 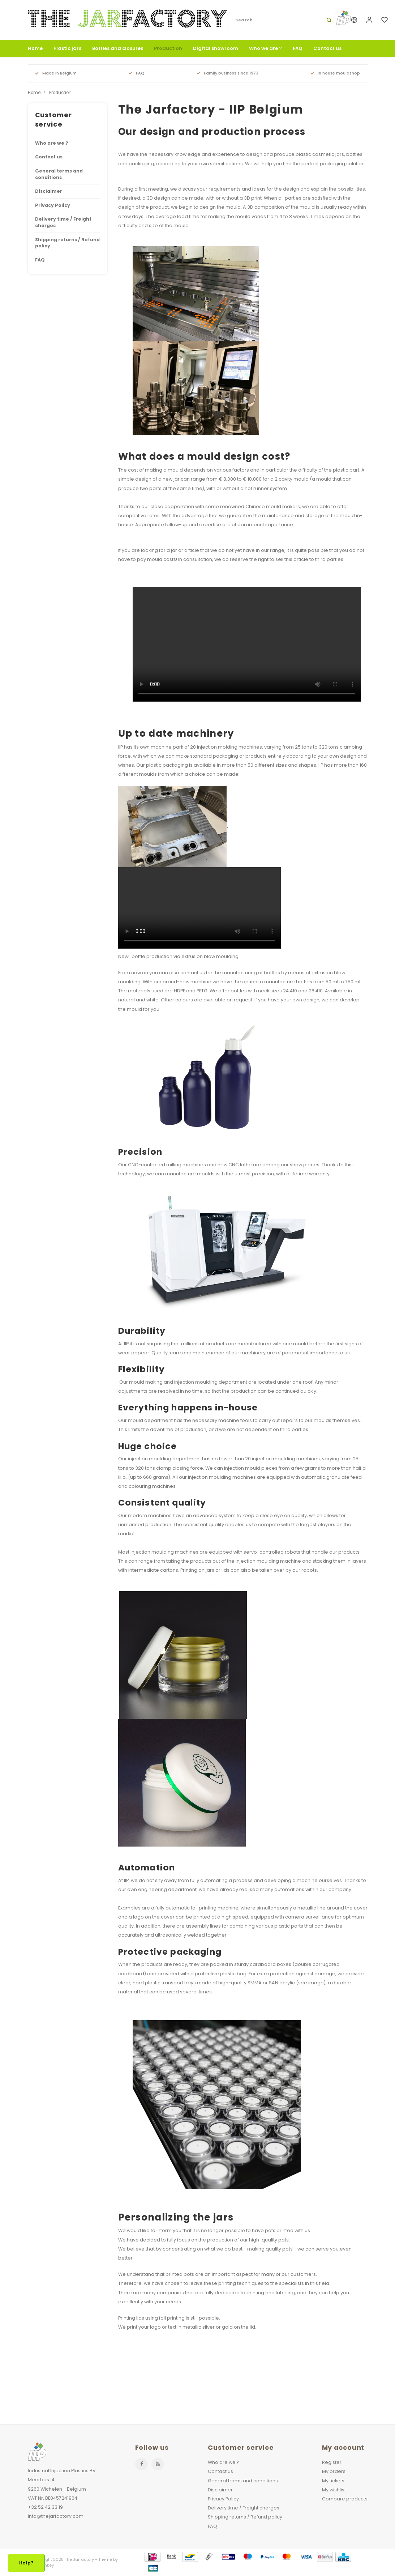 What do you see at coordinates (117, 48) in the screenshot?
I see `Bottles and closures` at bounding box center [117, 48].